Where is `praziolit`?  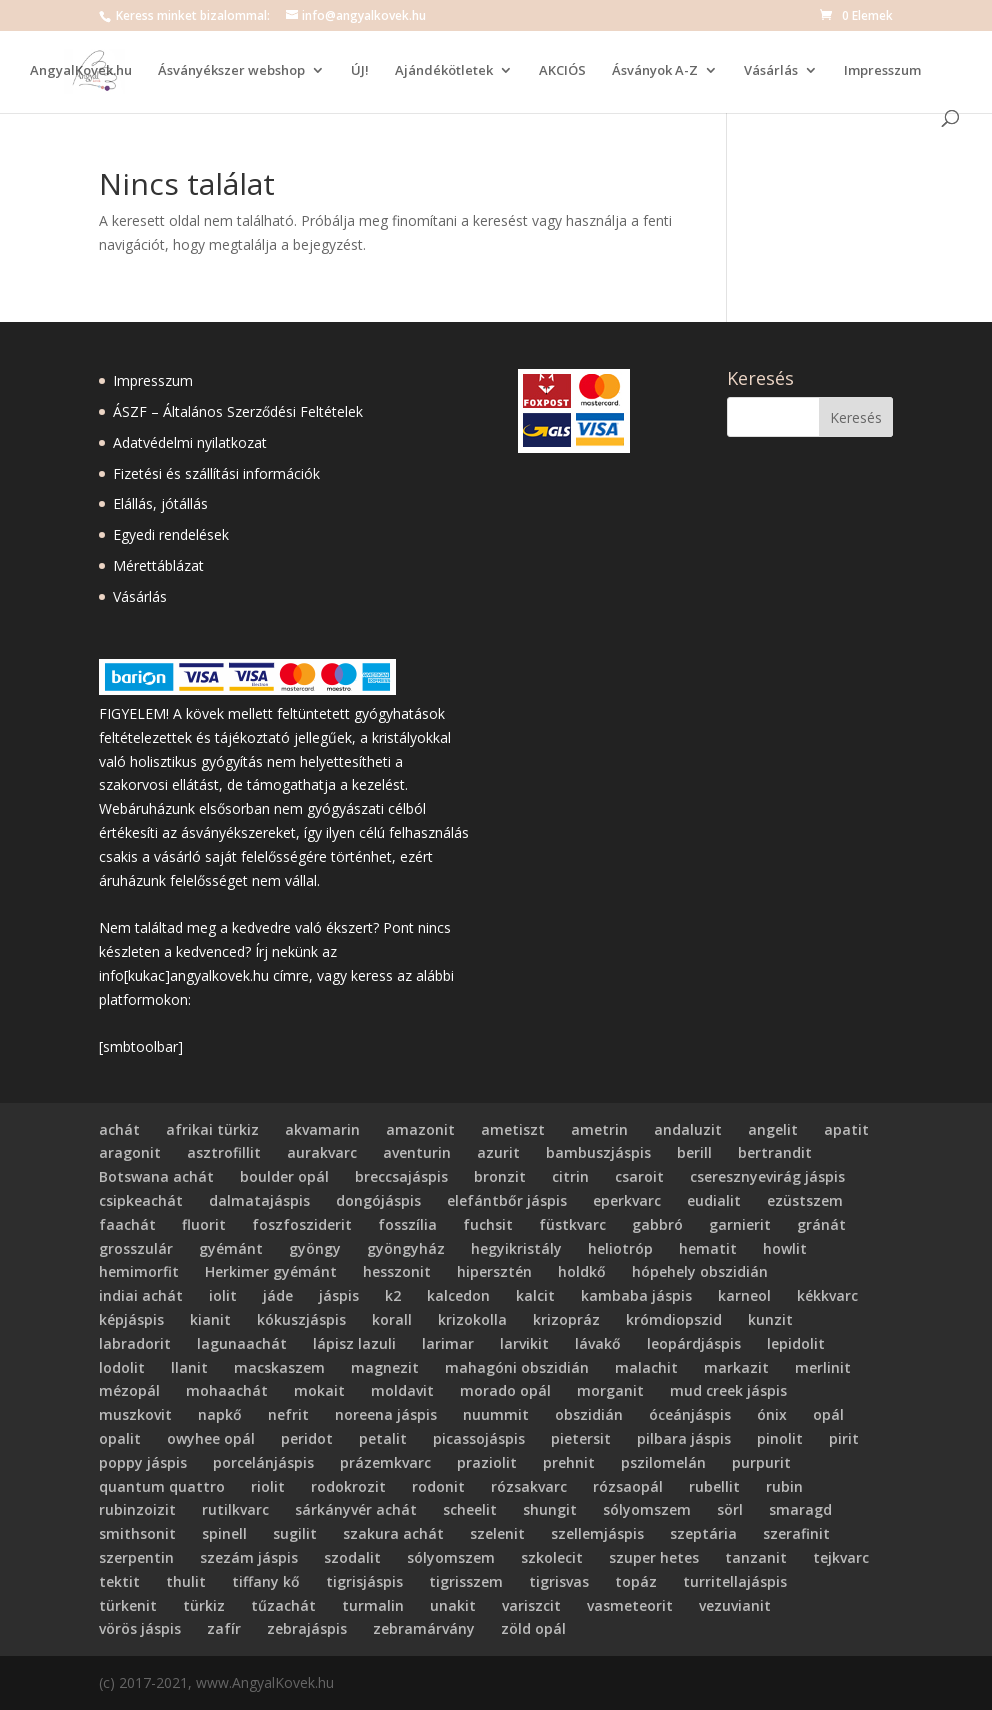
praziolit is located at coordinates (487, 1462).